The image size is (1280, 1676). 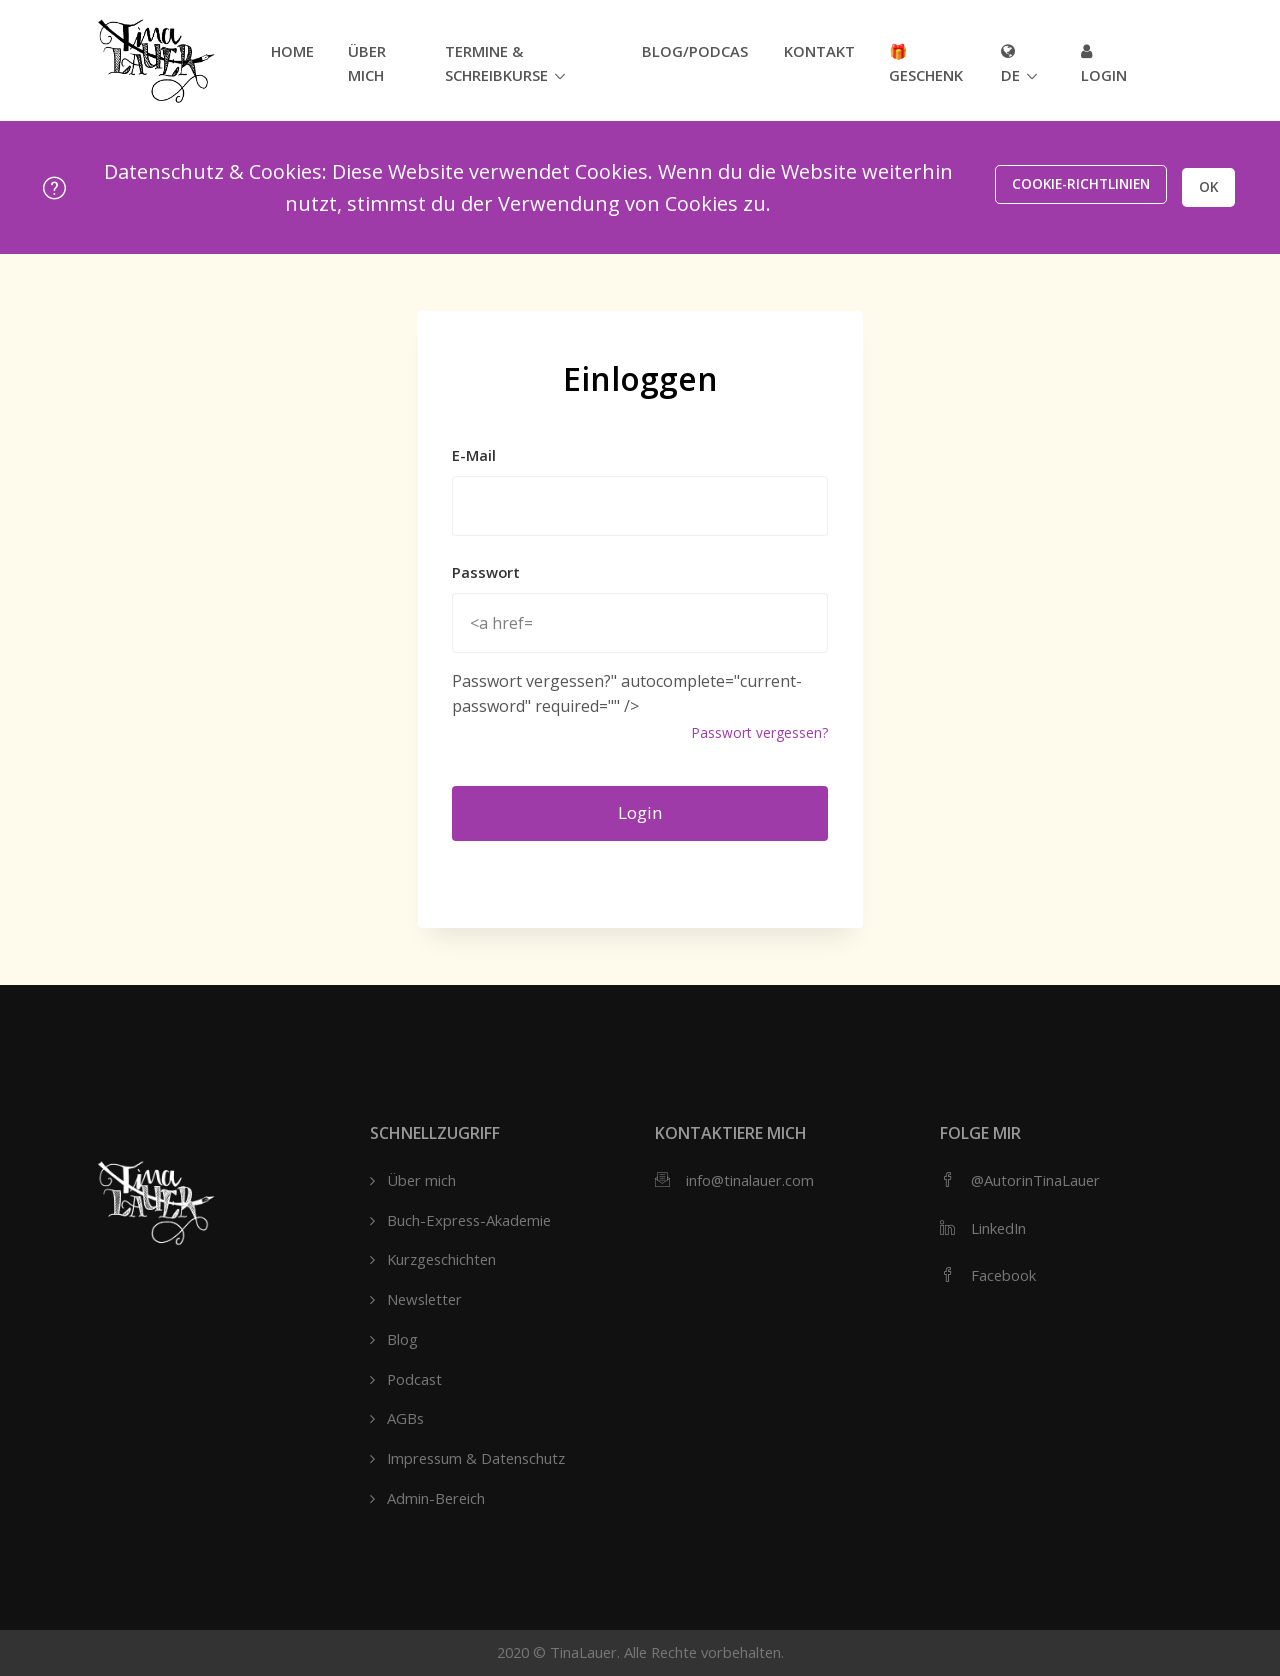 What do you see at coordinates (1035, 1180) in the screenshot?
I see `@AutorinTinaLauer` at bounding box center [1035, 1180].